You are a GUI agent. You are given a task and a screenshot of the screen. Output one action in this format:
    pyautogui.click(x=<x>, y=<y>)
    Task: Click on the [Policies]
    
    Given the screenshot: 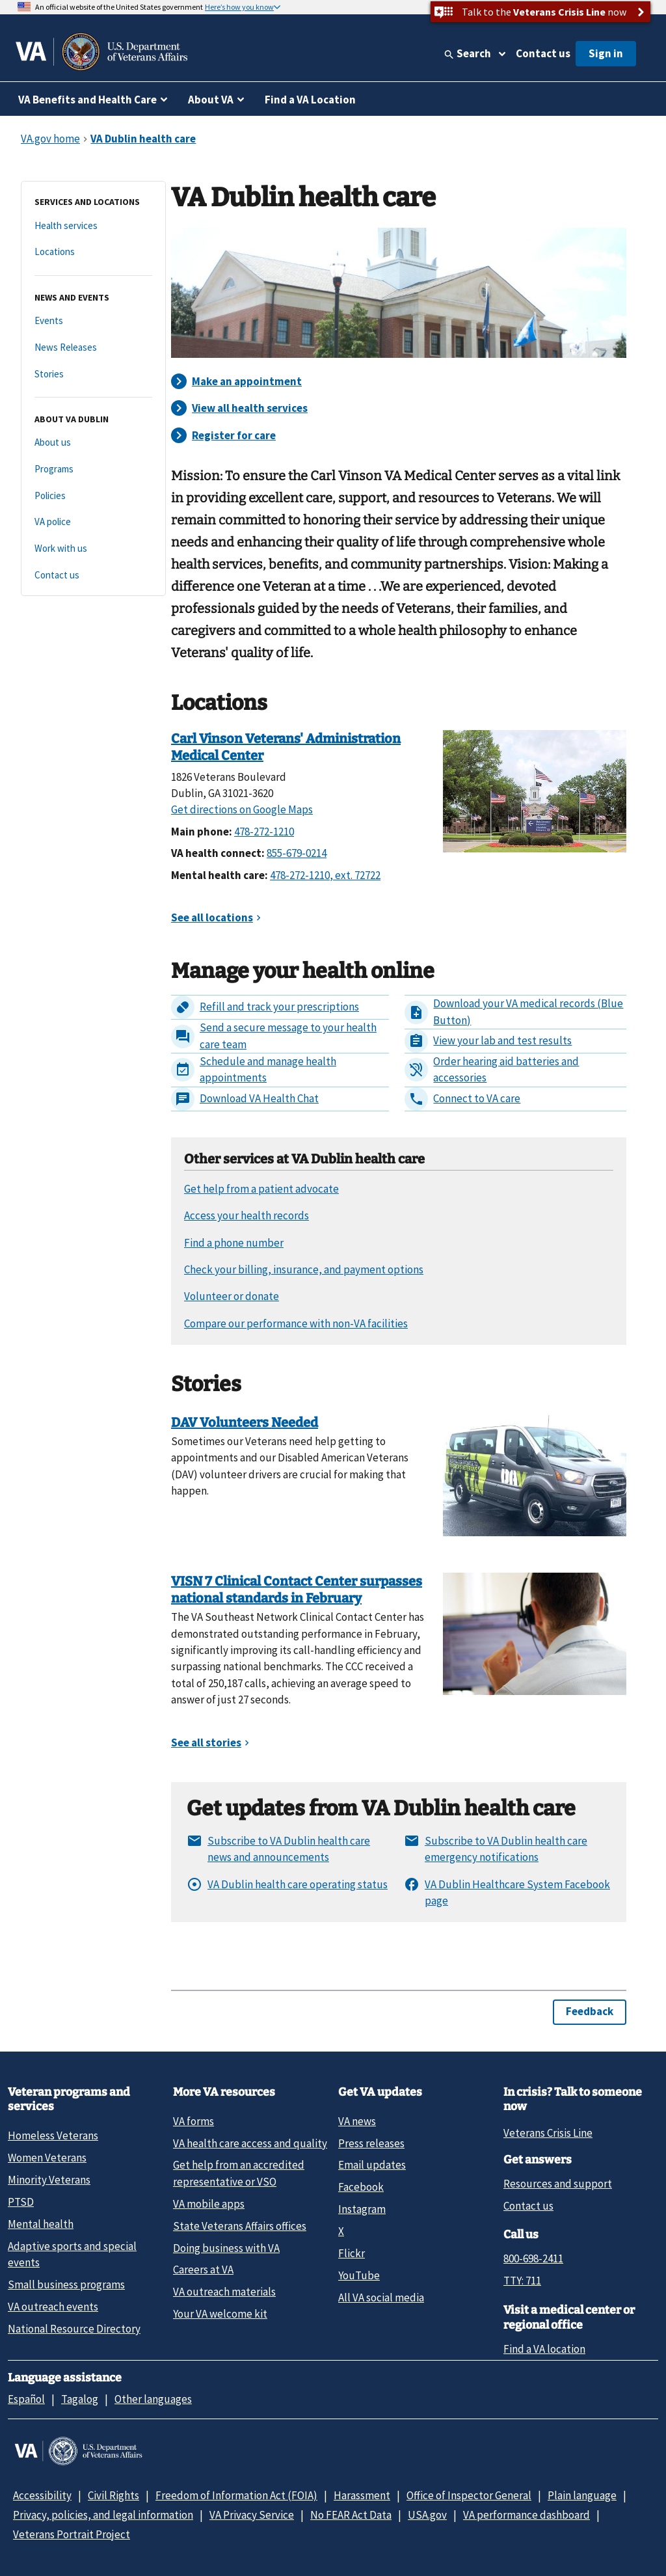 What is the action you would take?
    pyautogui.click(x=93, y=496)
    